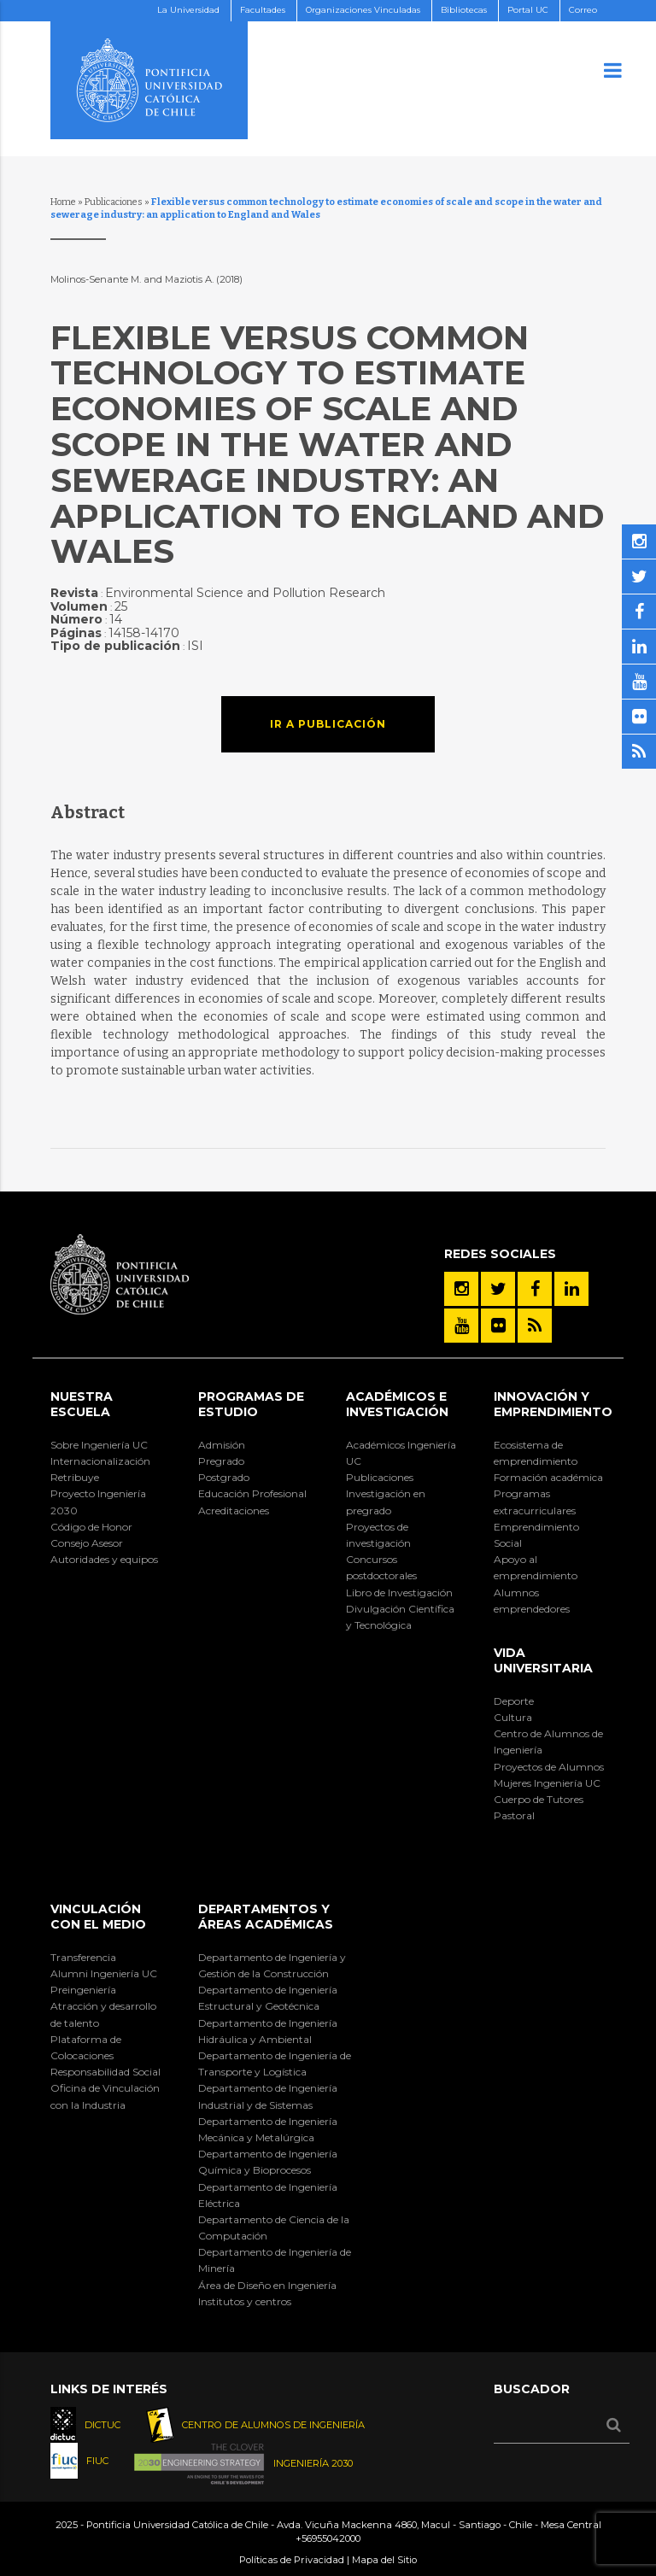 The image size is (656, 2576). What do you see at coordinates (99, 1444) in the screenshot?
I see `Sobre Ingeniería UC` at bounding box center [99, 1444].